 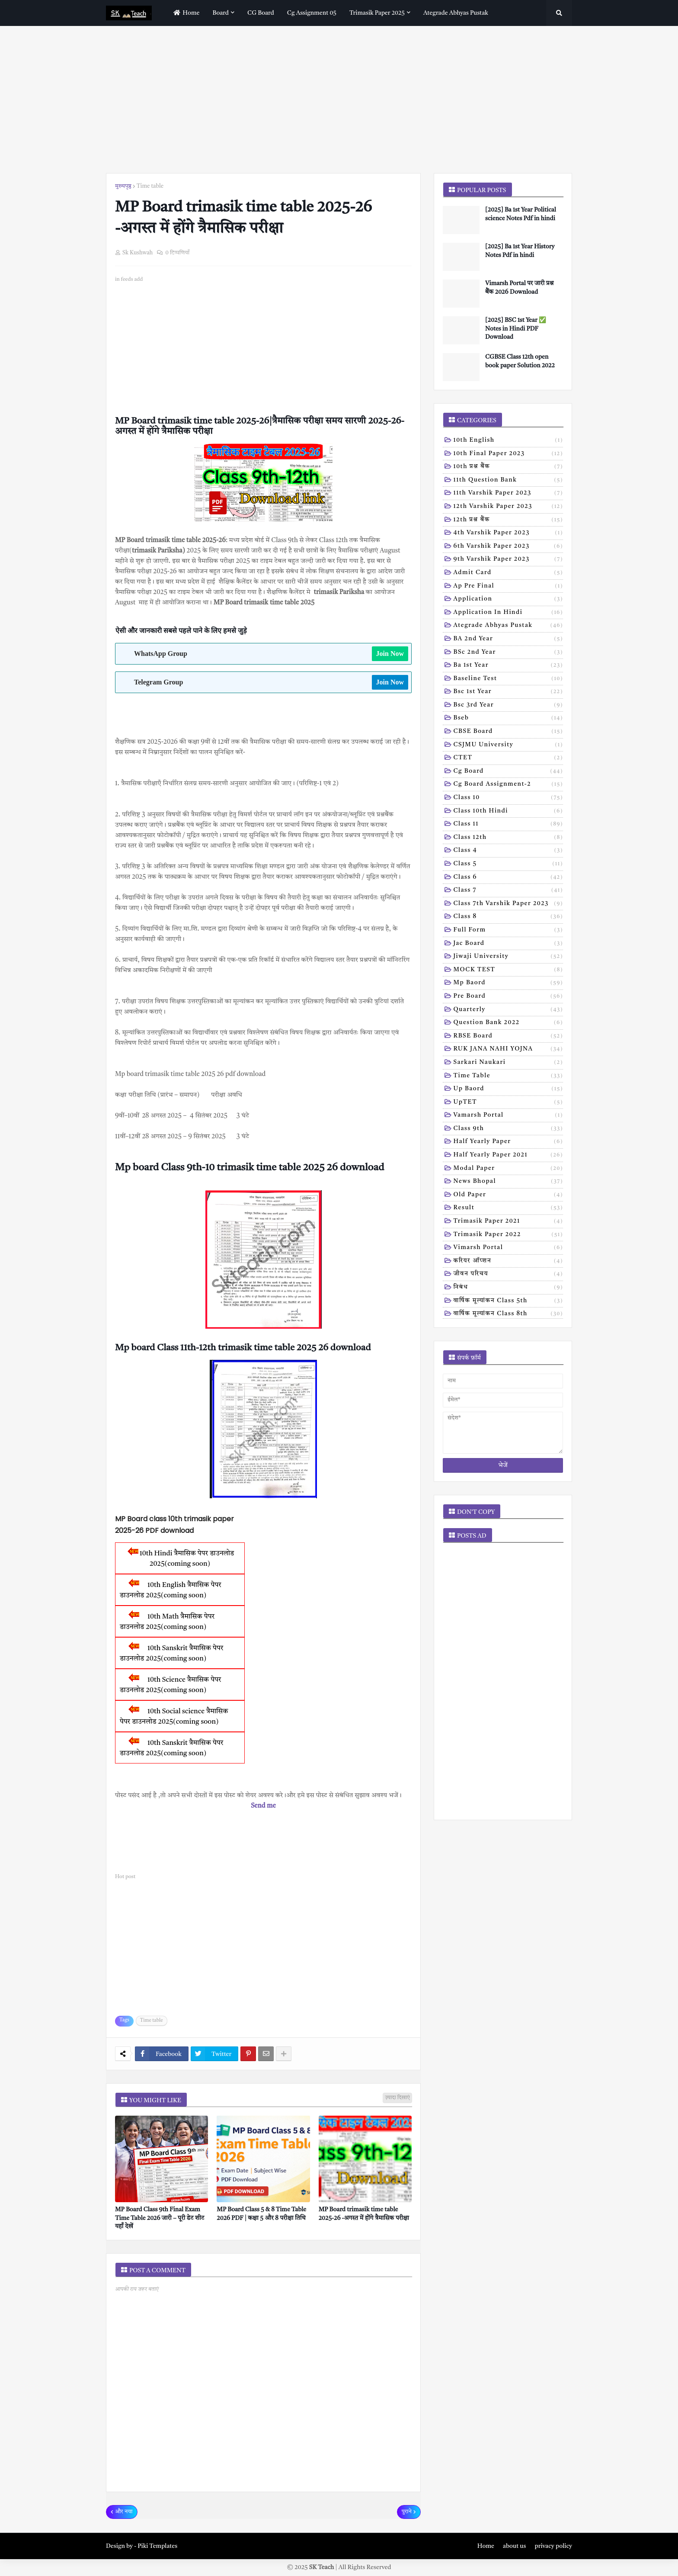 What do you see at coordinates (177, 253) in the screenshot?
I see `0 टिप्पणियाँ` at bounding box center [177, 253].